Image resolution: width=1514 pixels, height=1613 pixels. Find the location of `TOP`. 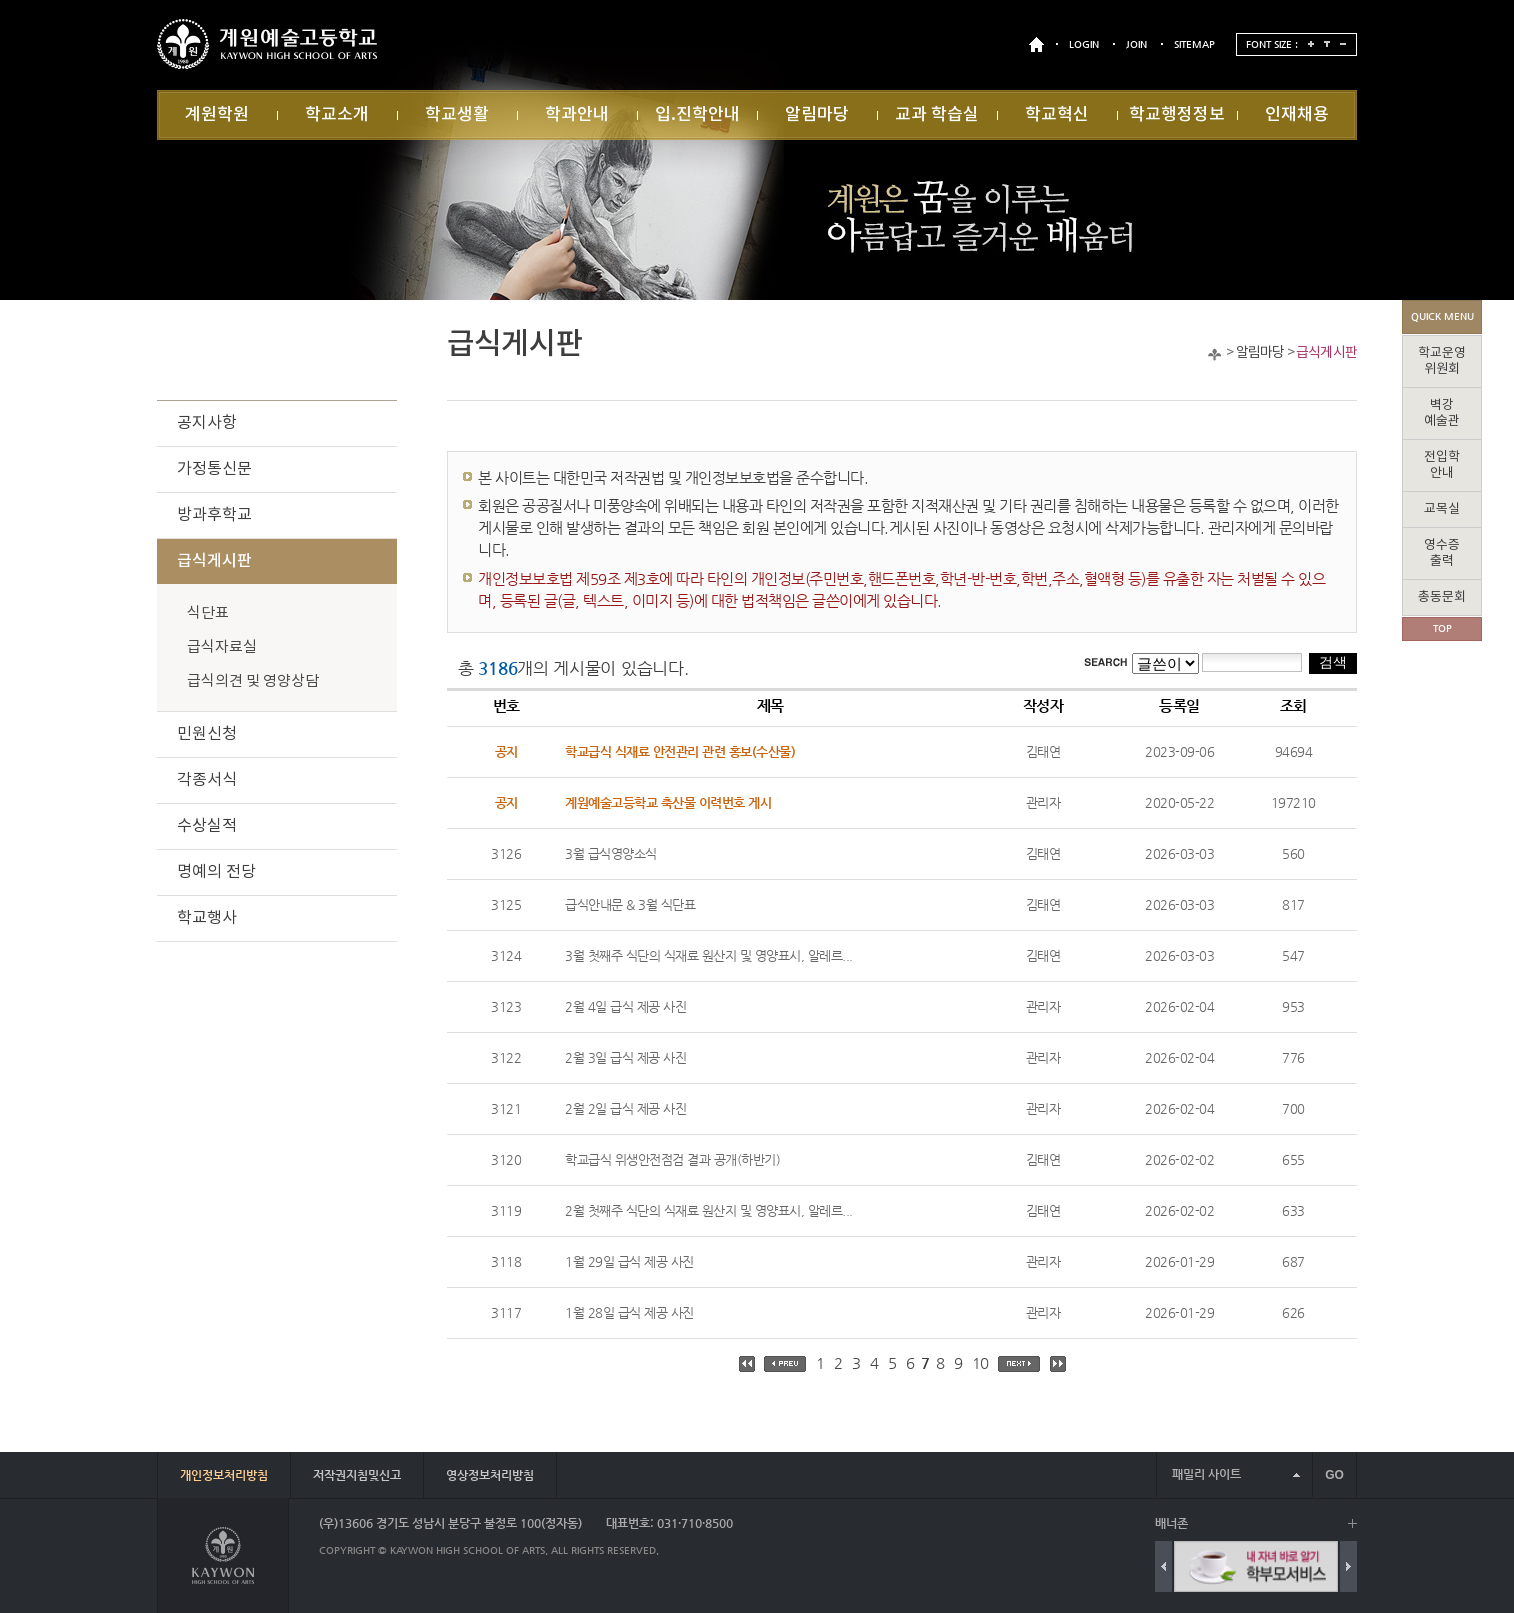

TOP is located at coordinates (1442, 628).